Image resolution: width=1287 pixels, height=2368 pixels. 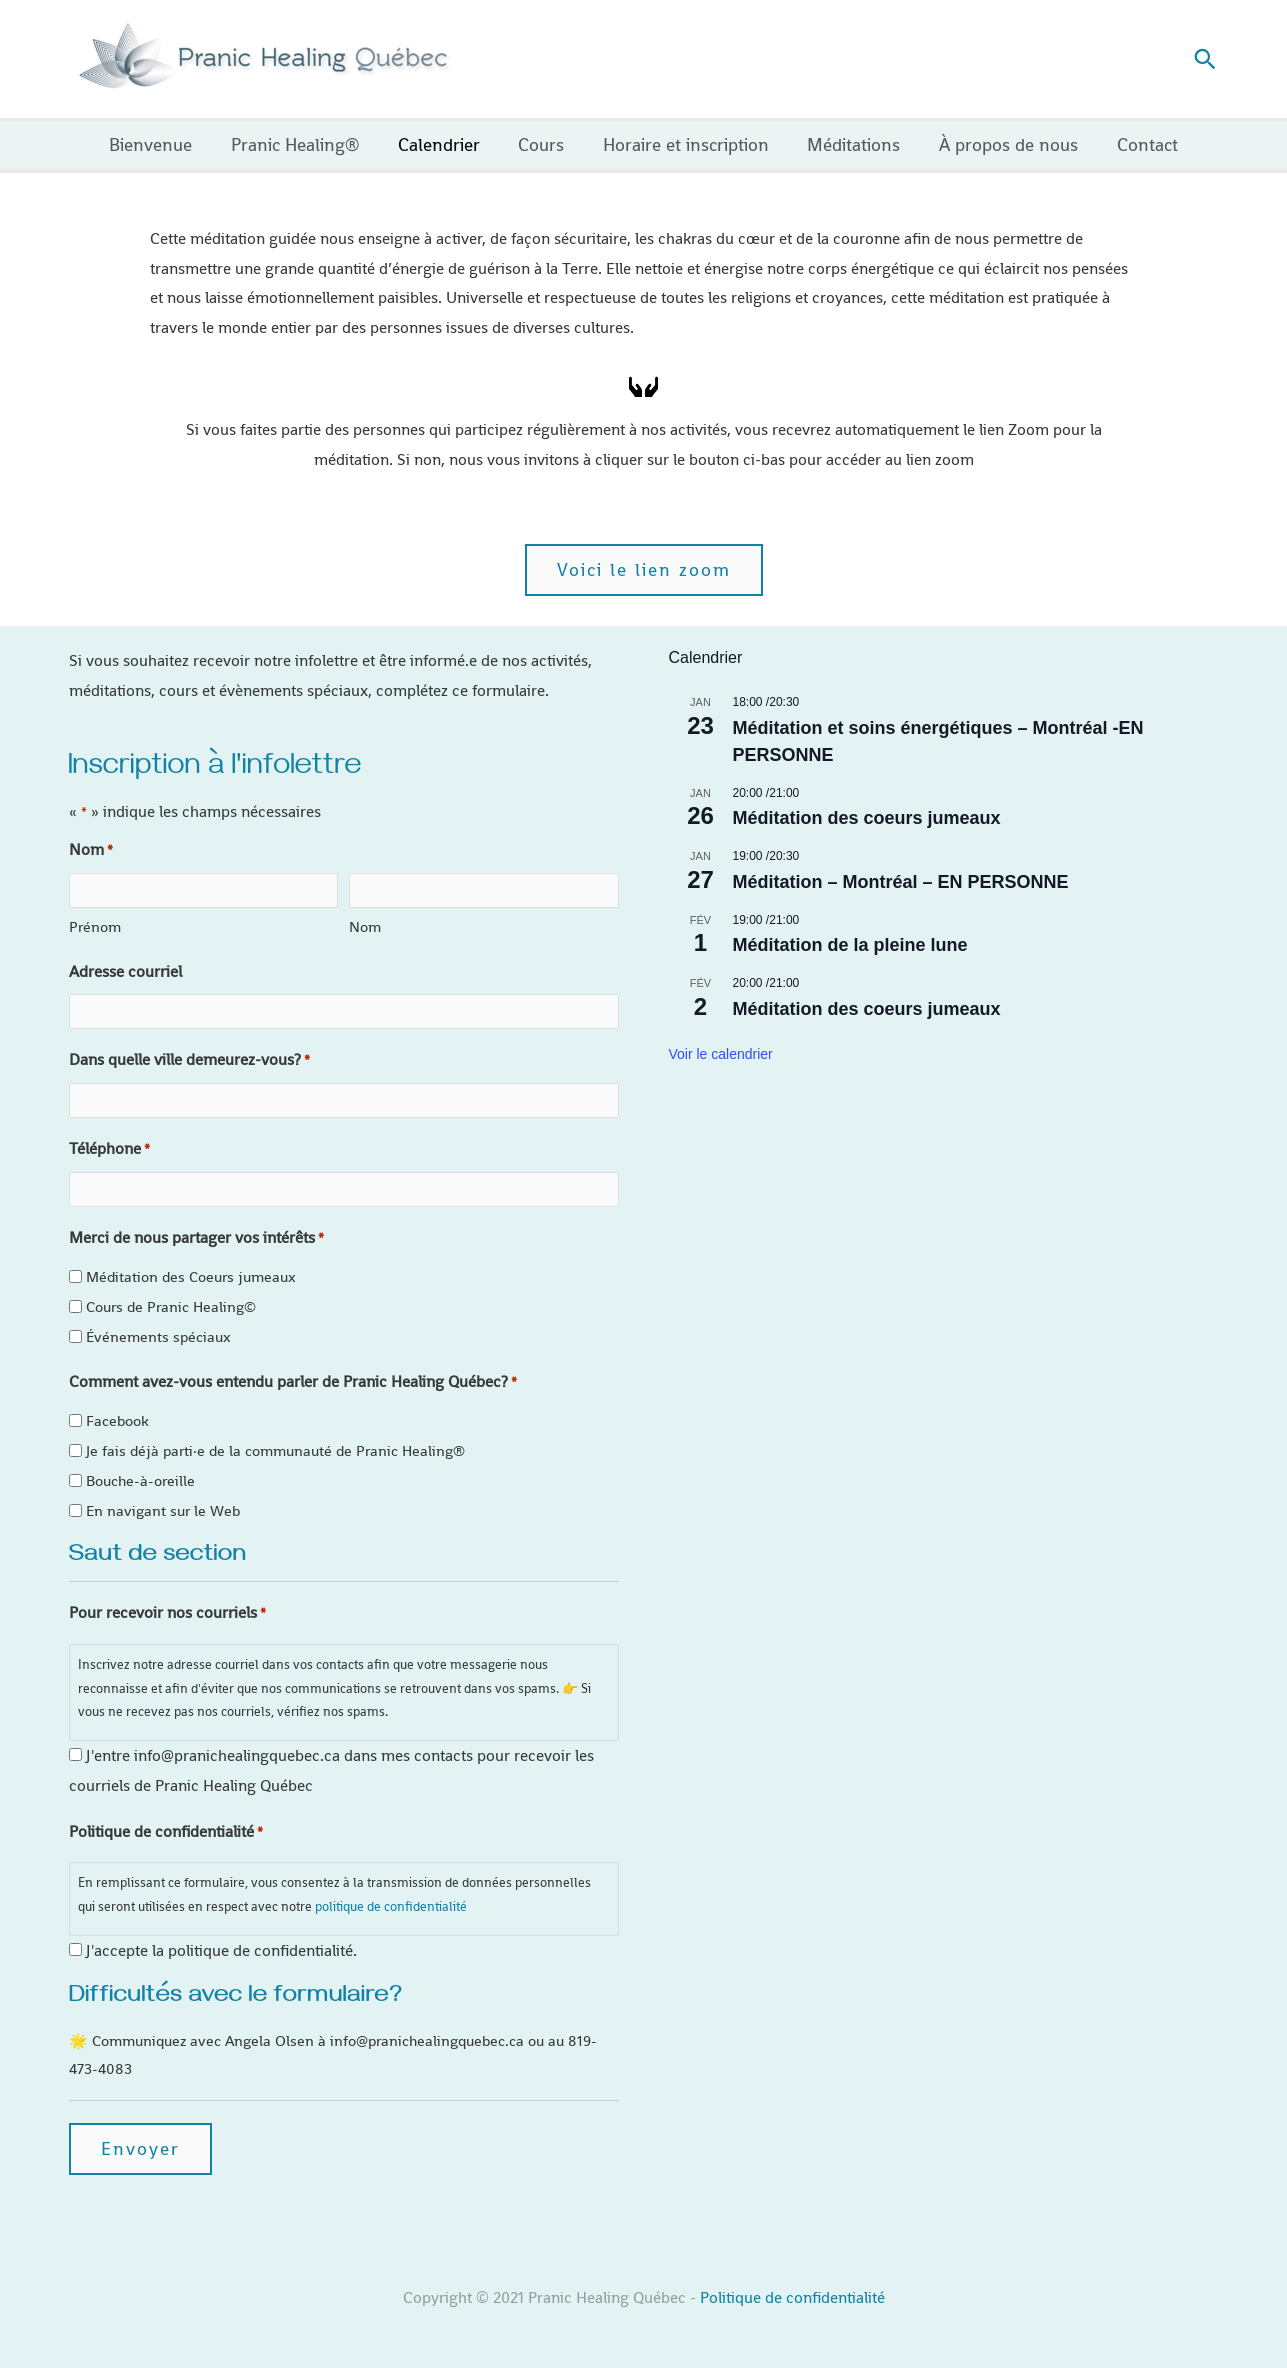 What do you see at coordinates (365, 926) in the screenshot?
I see `Nom` at bounding box center [365, 926].